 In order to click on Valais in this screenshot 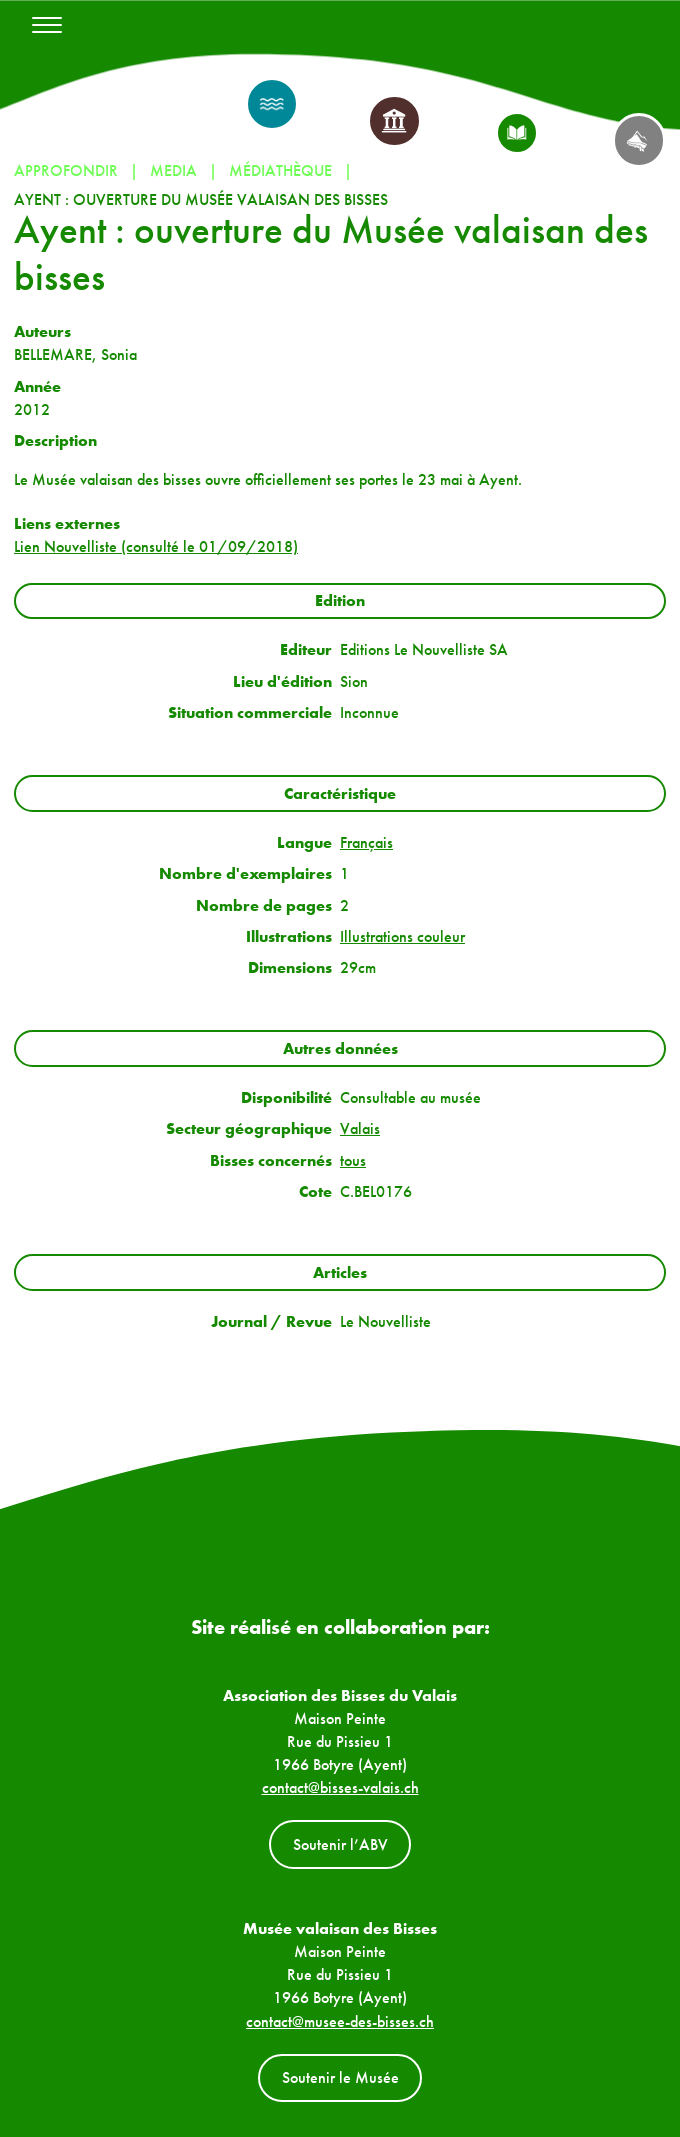, I will do `click(360, 1128)`.